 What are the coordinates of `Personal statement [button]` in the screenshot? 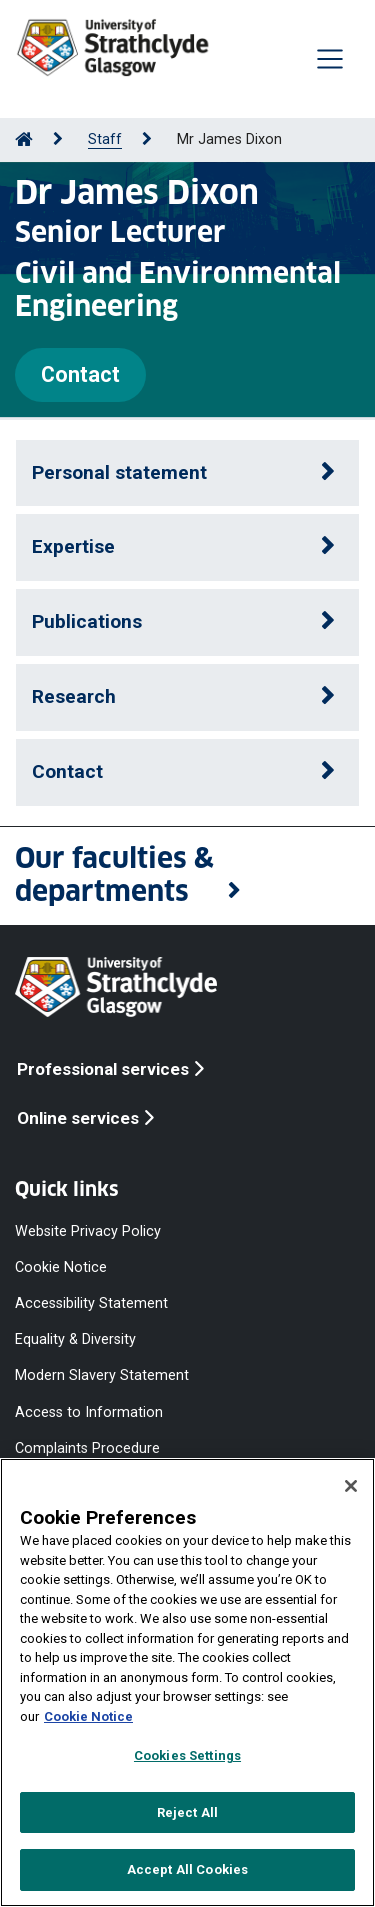 It's located at (119, 472).